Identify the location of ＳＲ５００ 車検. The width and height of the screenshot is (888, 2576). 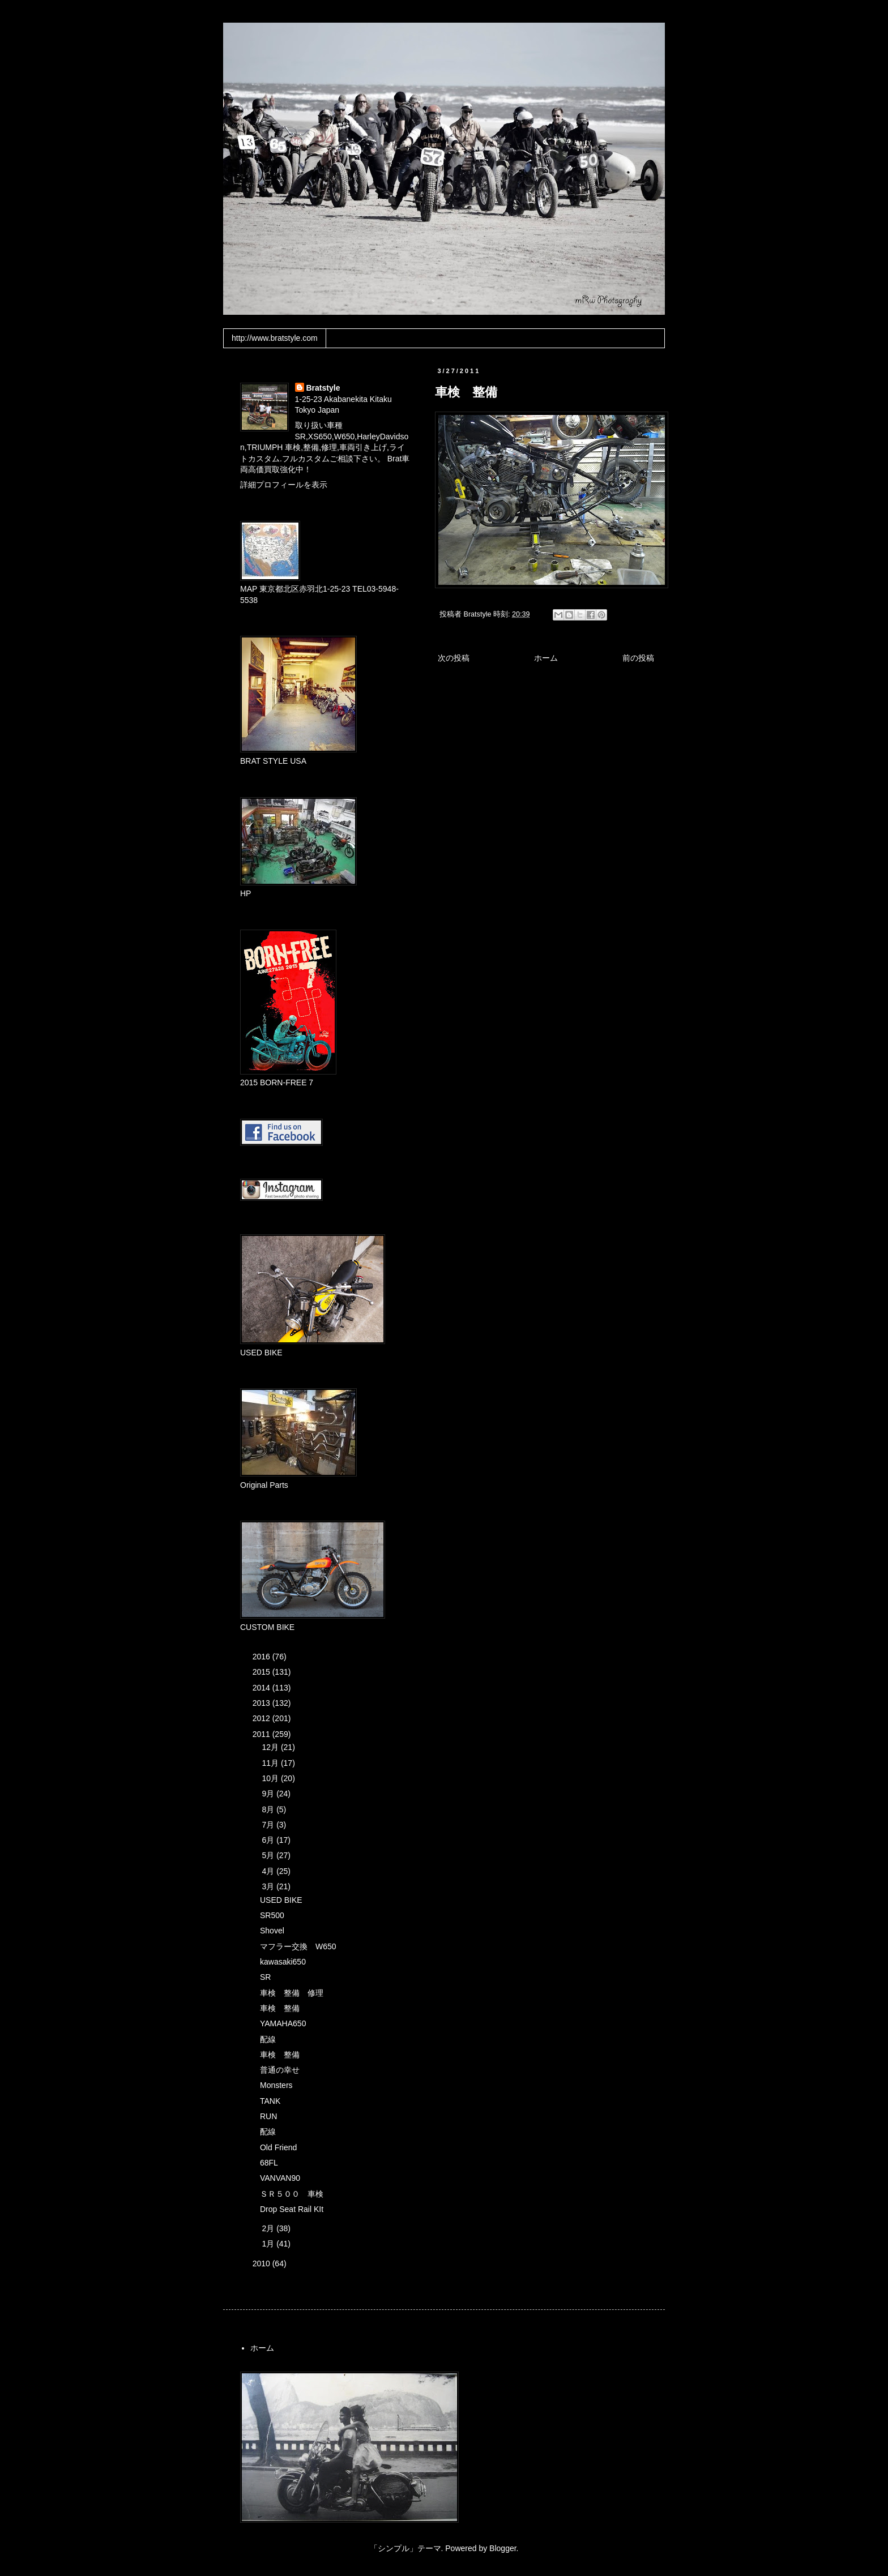
(291, 2193).